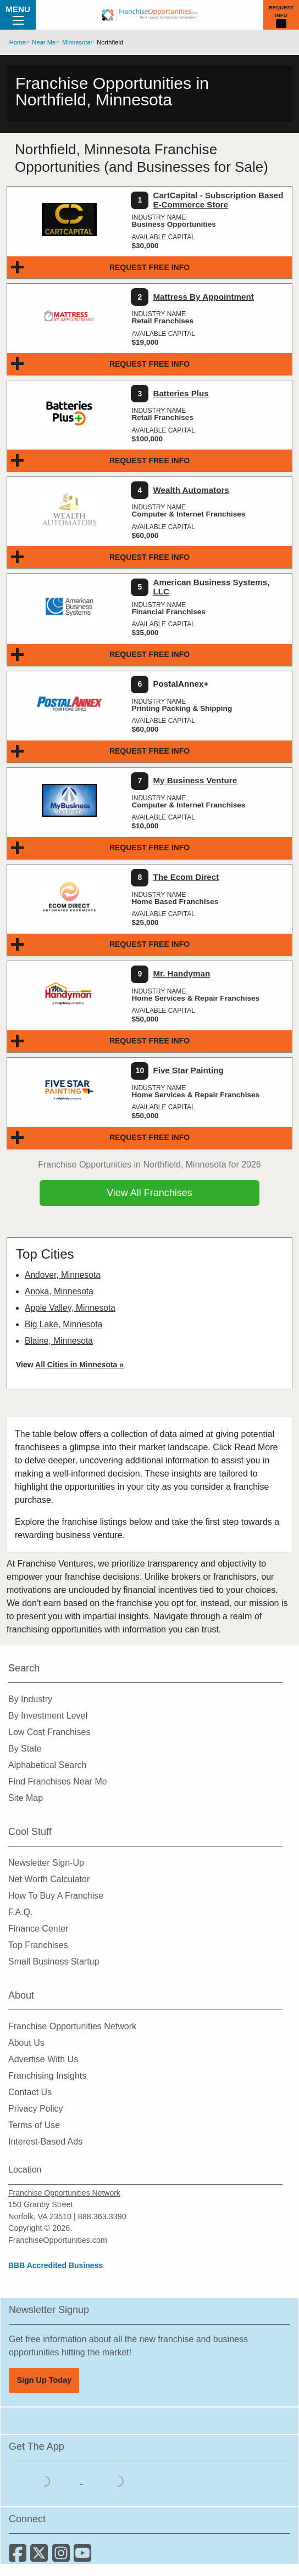 The height and width of the screenshot is (2576, 299). What do you see at coordinates (43, 2059) in the screenshot?
I see `Advertise With Us` at bounding box center [43, 2059].